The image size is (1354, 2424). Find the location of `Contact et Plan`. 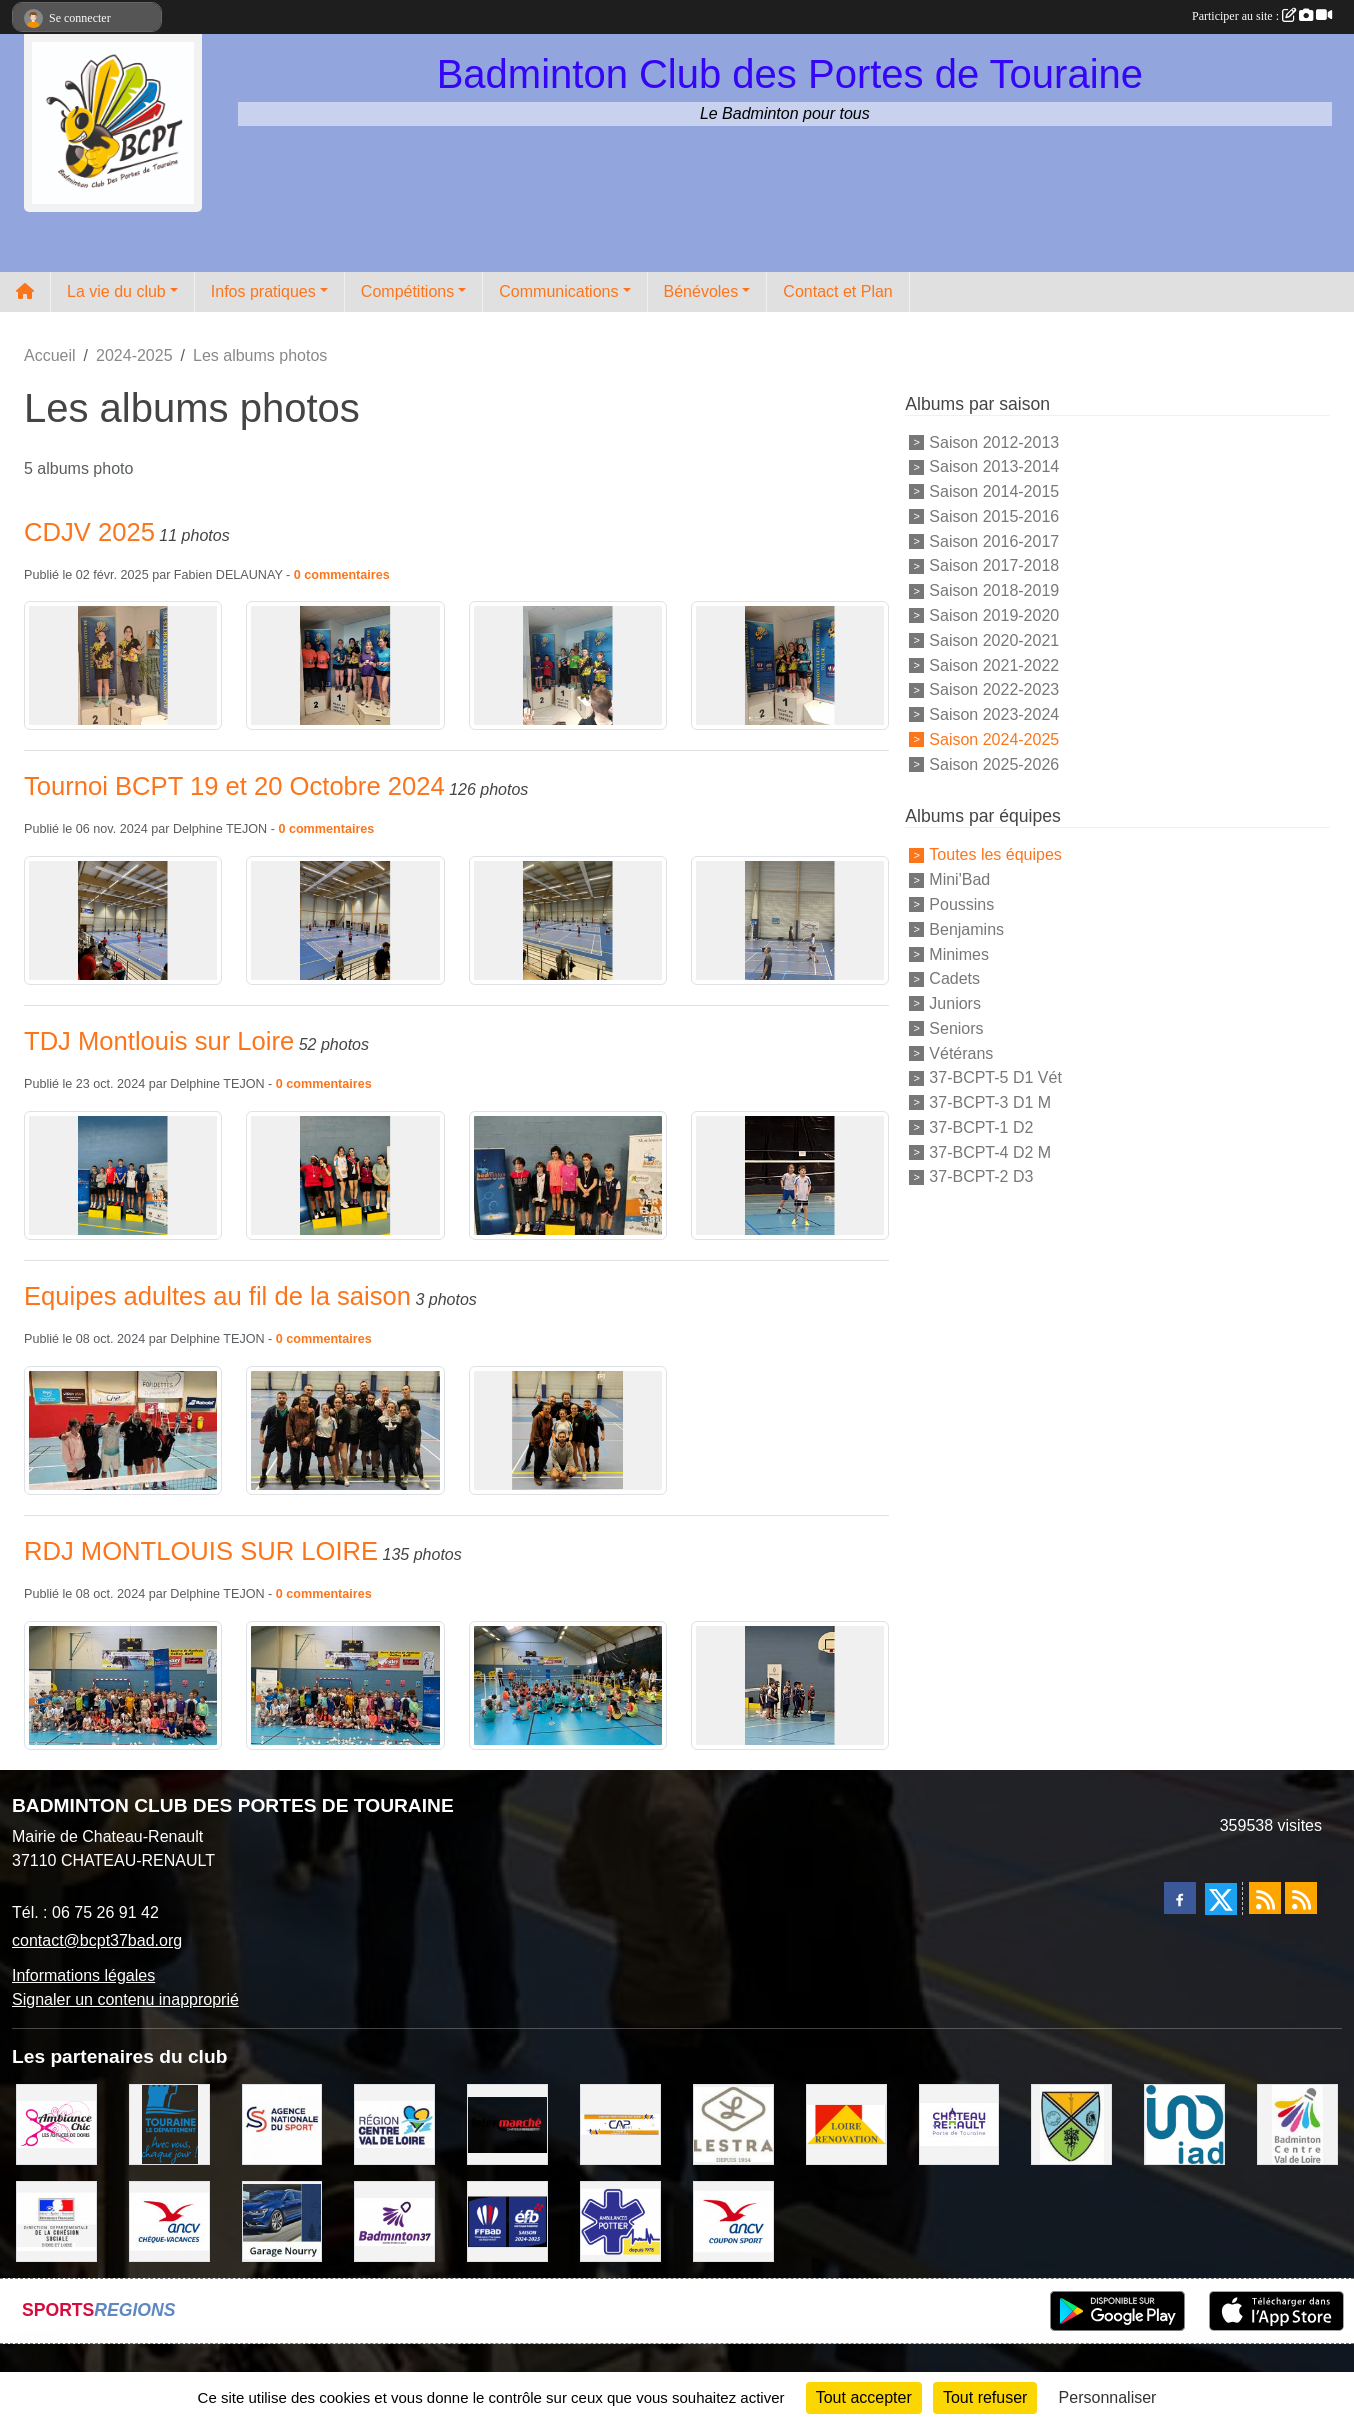

Contact et Plan is located at coordinates (837, 291).